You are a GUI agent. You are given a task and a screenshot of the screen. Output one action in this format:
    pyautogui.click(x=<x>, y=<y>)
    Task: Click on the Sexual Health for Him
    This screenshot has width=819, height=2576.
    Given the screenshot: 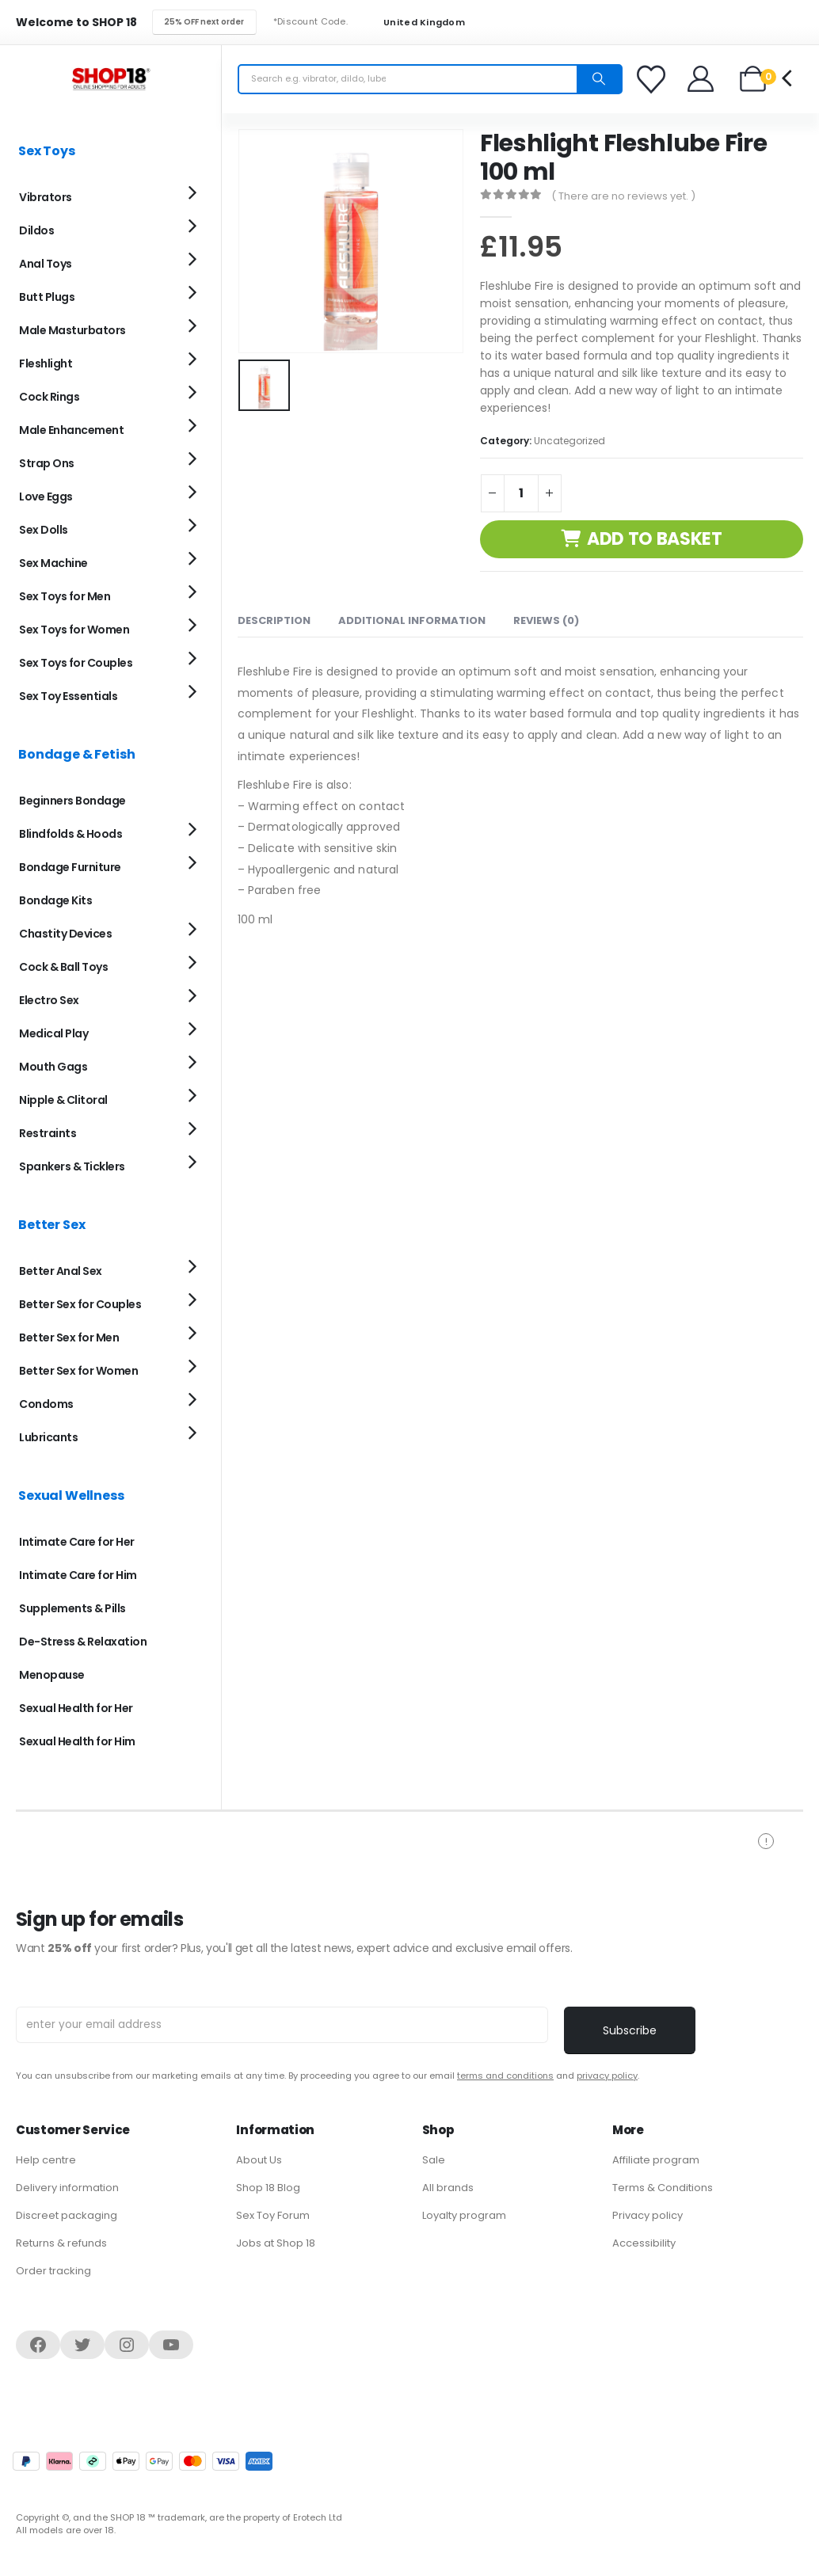 What is the action you would take?
    pyautogui.click(x=77, y=1741)
    